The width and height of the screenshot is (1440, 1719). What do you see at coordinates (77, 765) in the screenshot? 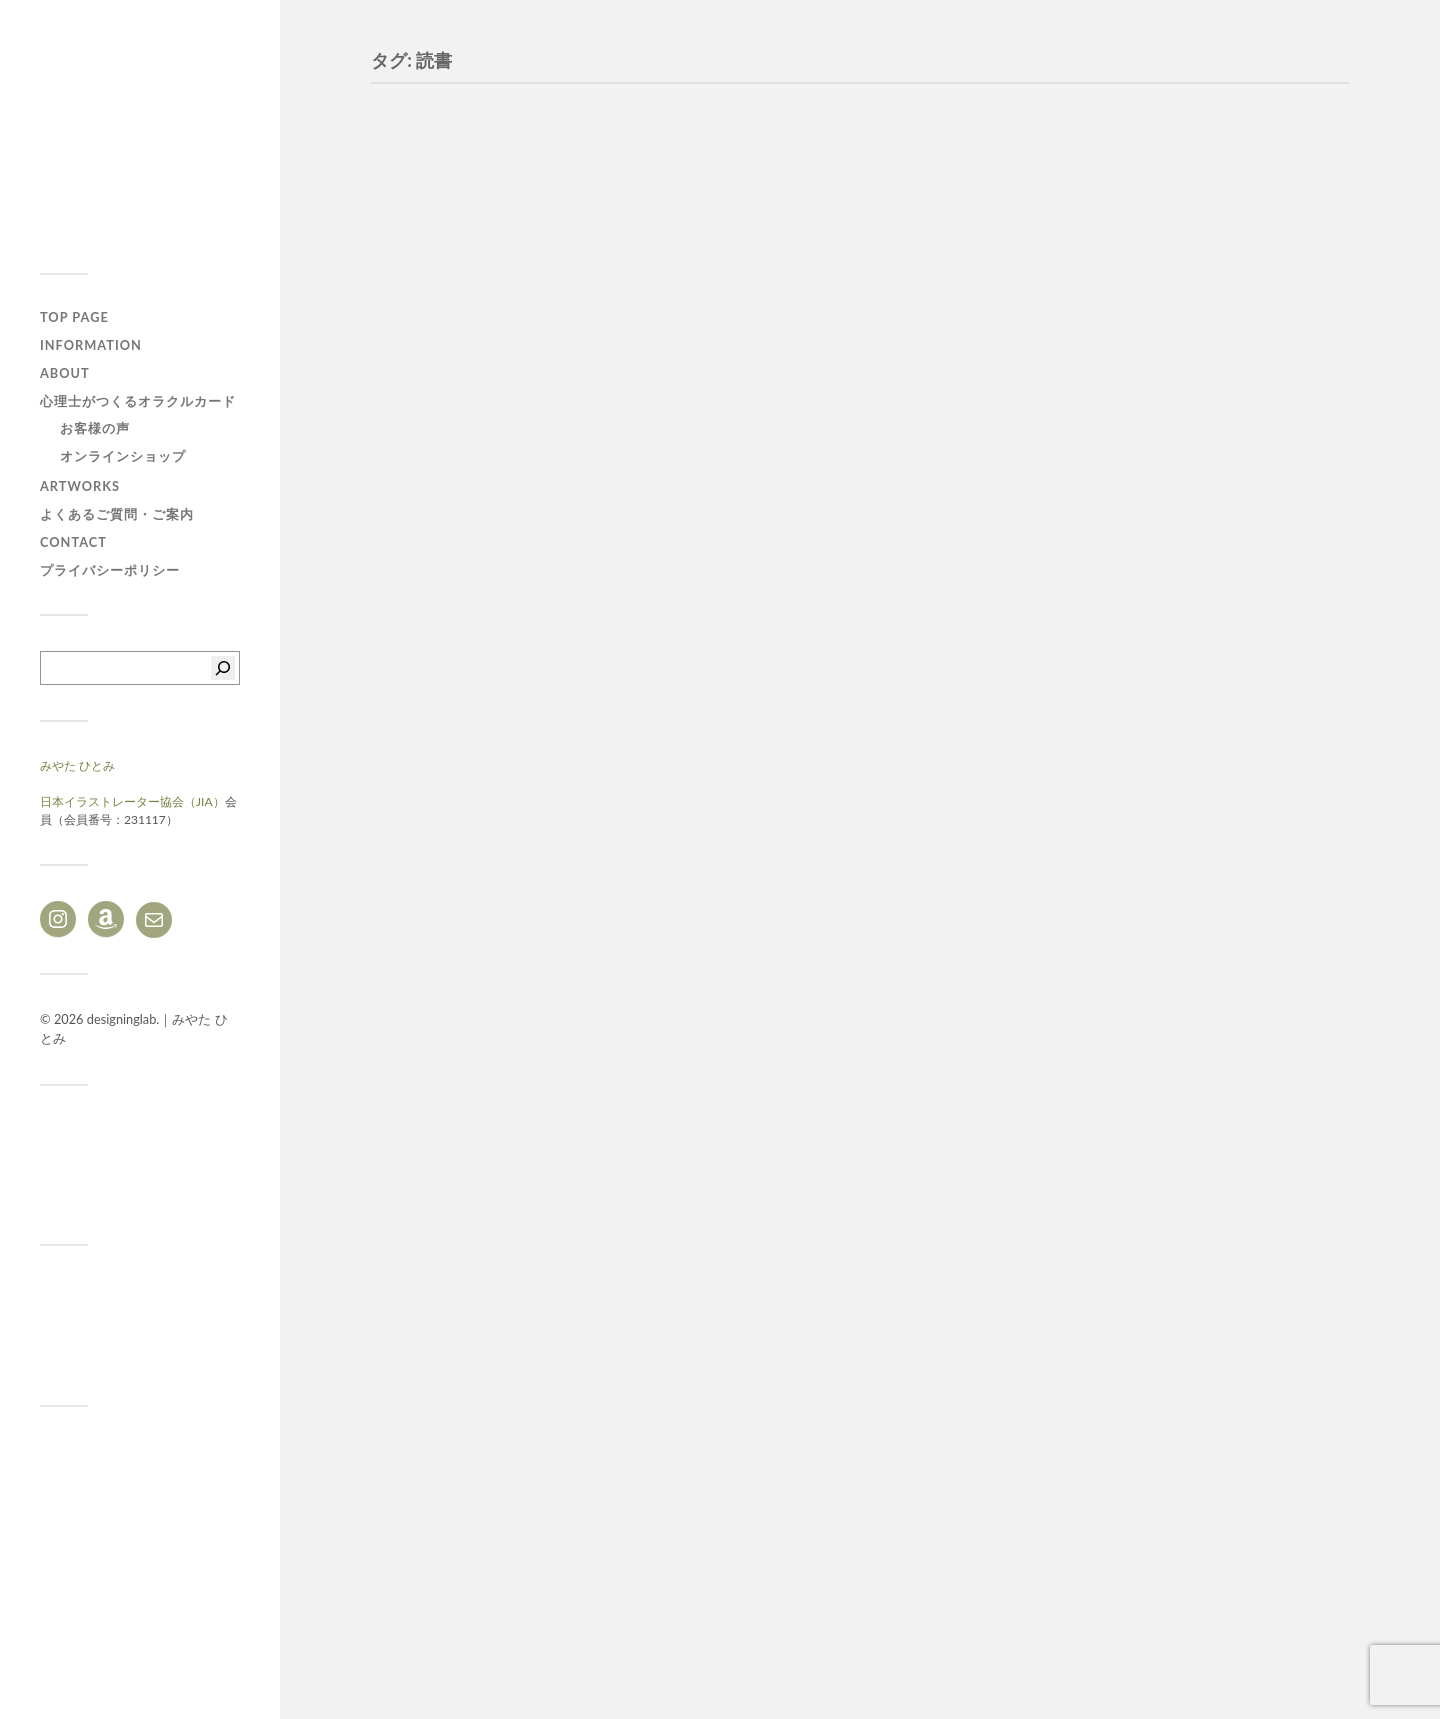
I see `みやた ひとみ` at bounding box center [77, 765].